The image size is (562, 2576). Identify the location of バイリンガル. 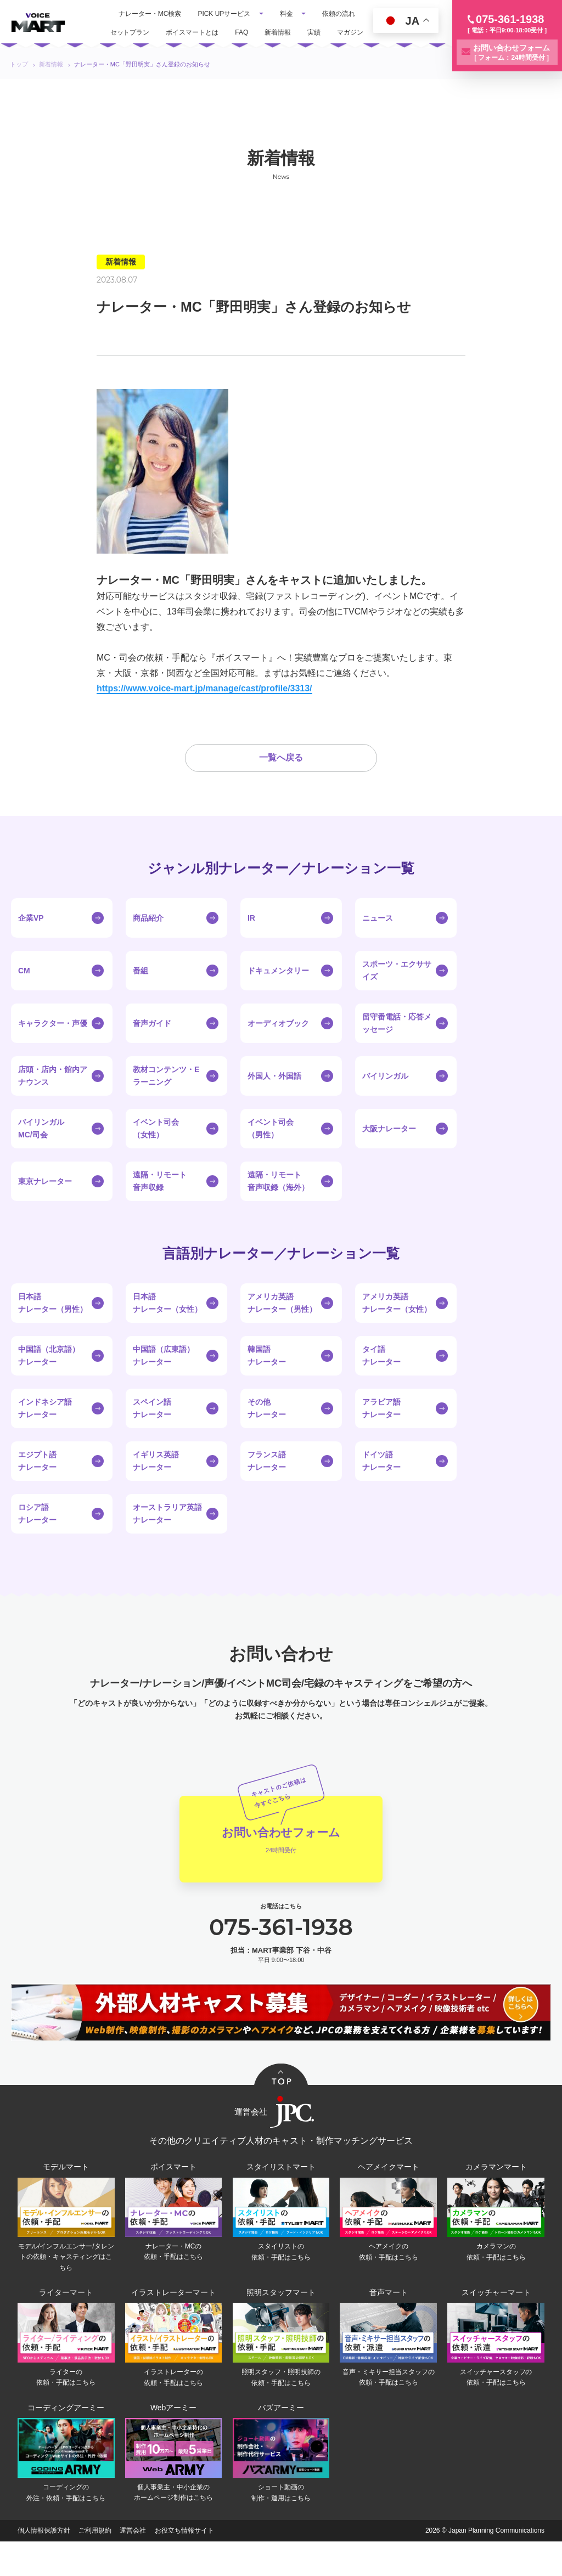
(385, 1099).